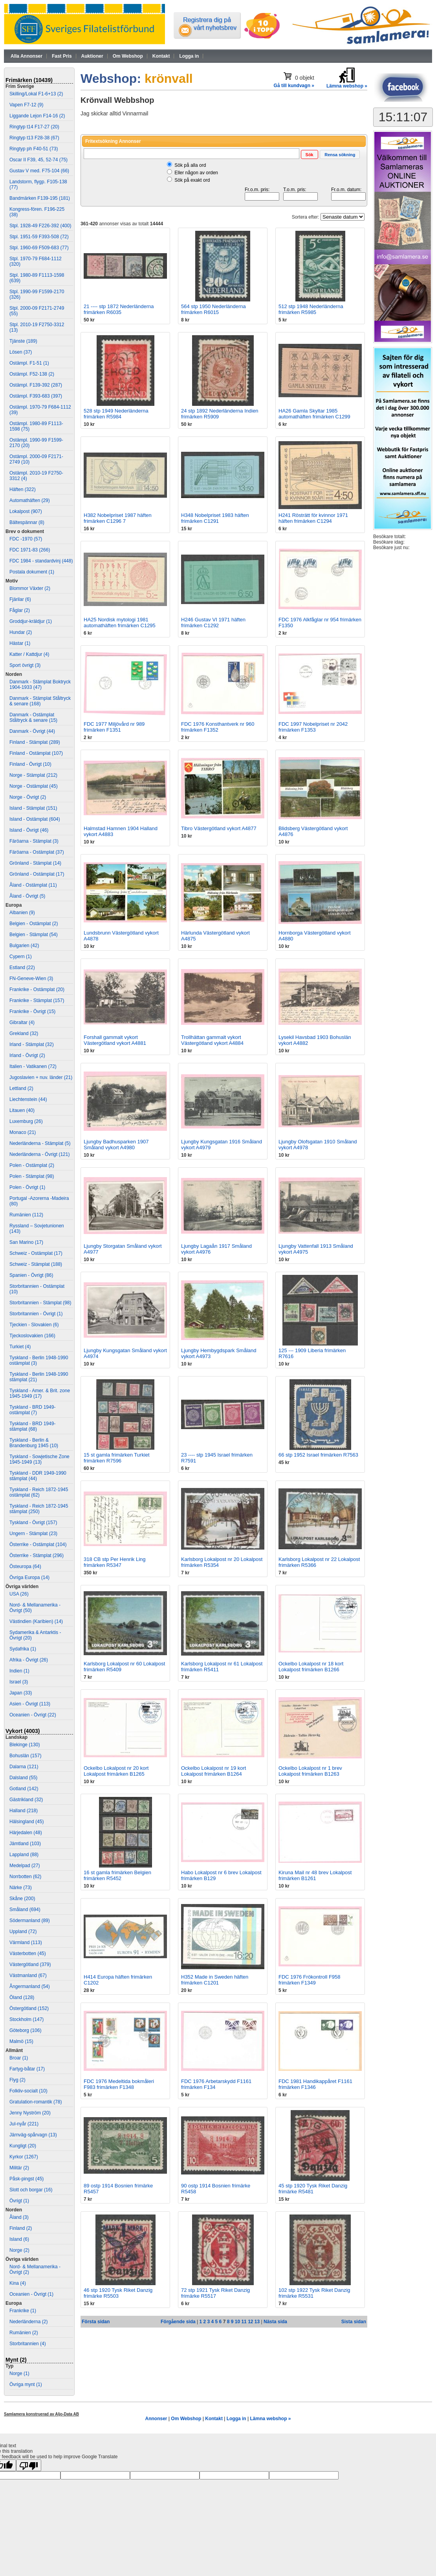  What do you see at coordinates (29, 500) in the screenshot?
I see `Automathäften (29)` at bounding box center [29, 500].